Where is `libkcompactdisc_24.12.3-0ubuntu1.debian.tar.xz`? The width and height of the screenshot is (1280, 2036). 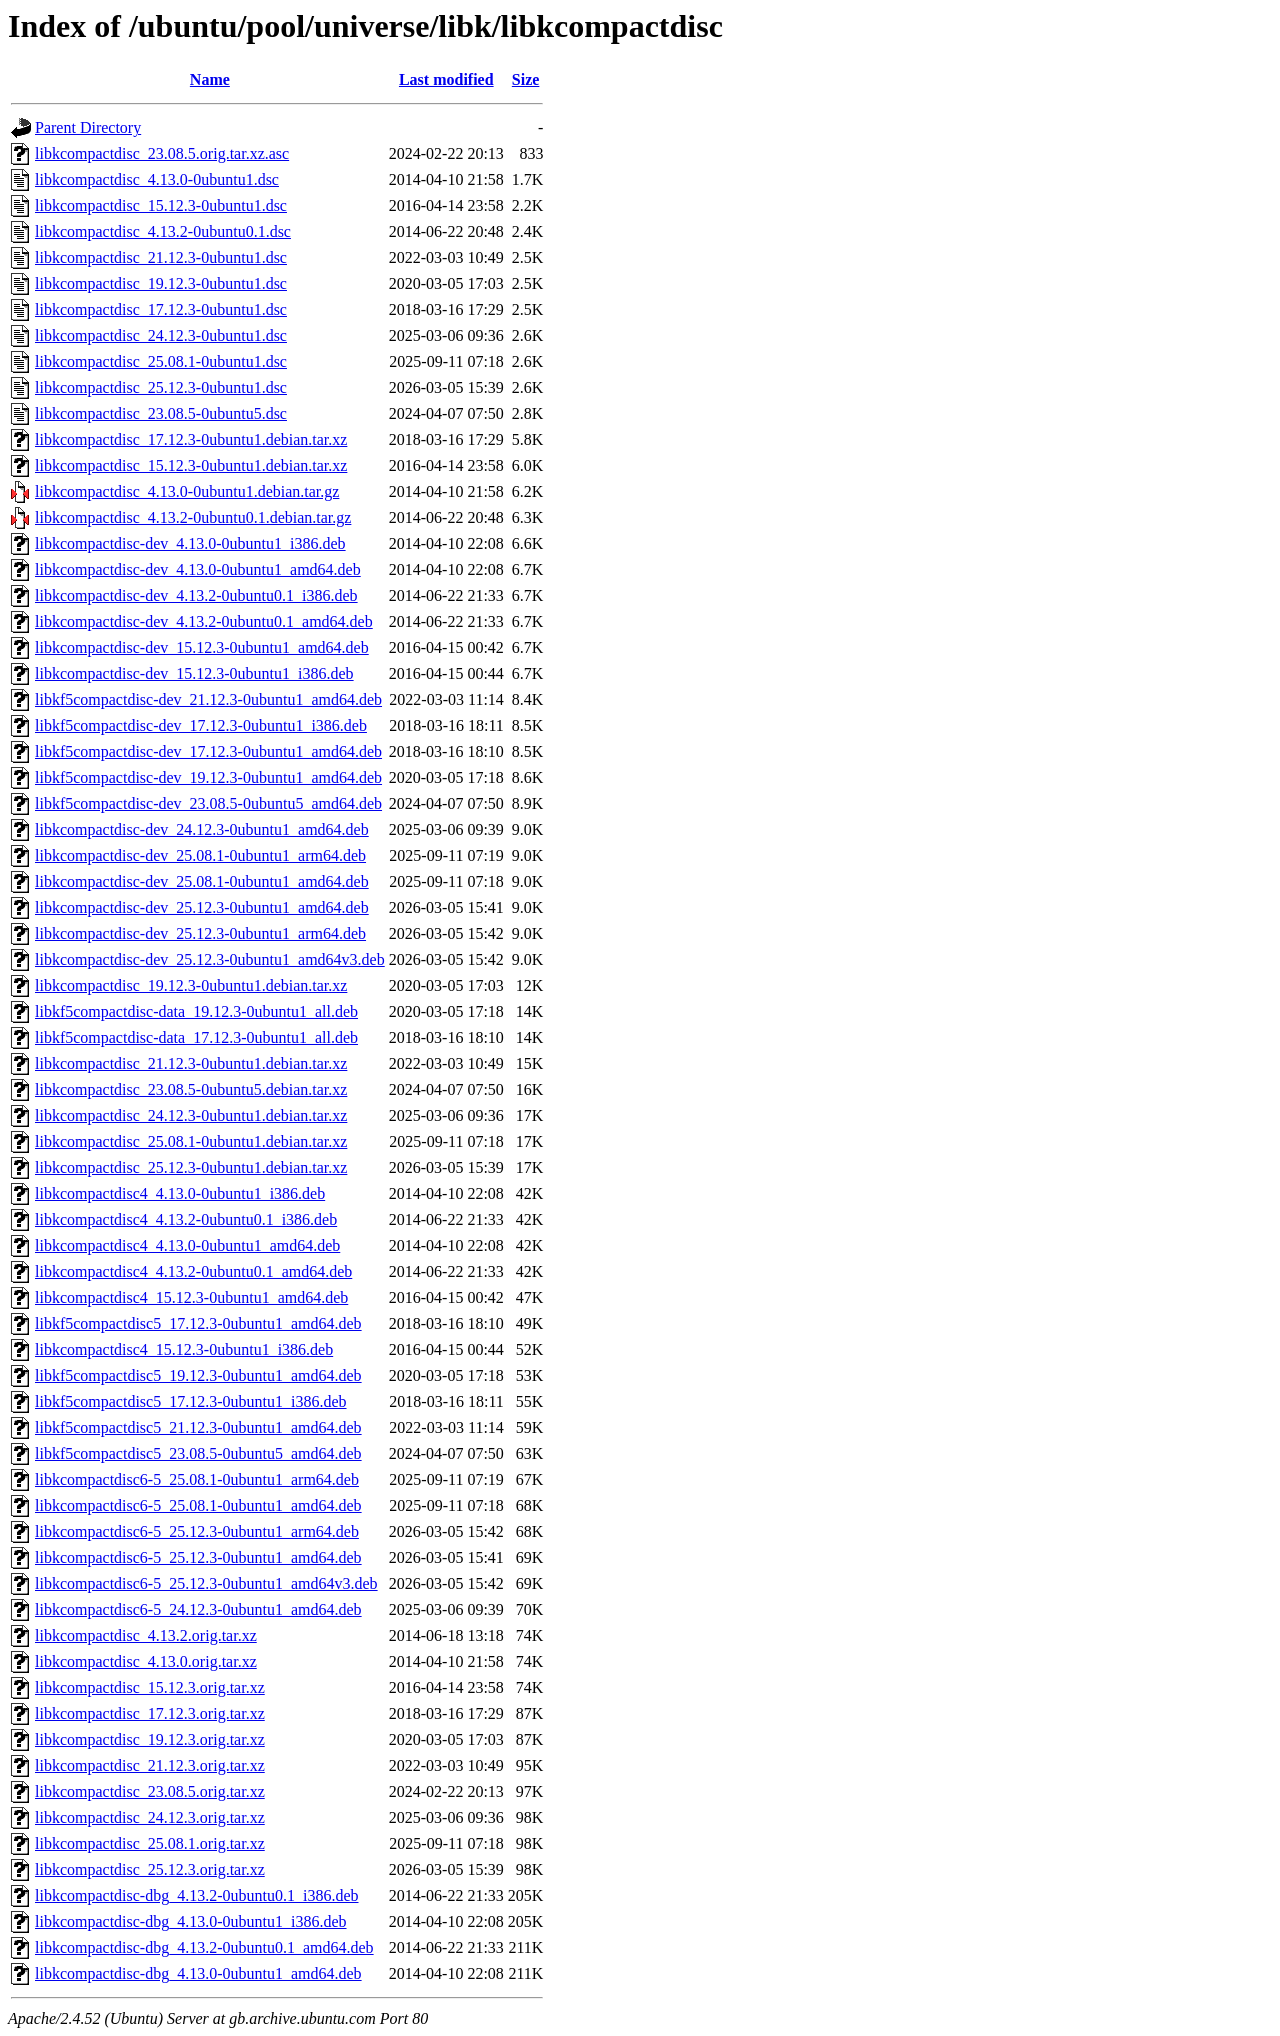
libkcompactdisc_24.12.3-0ubuntu1.debian.tar.xz is located at coordinates (191, 1115).